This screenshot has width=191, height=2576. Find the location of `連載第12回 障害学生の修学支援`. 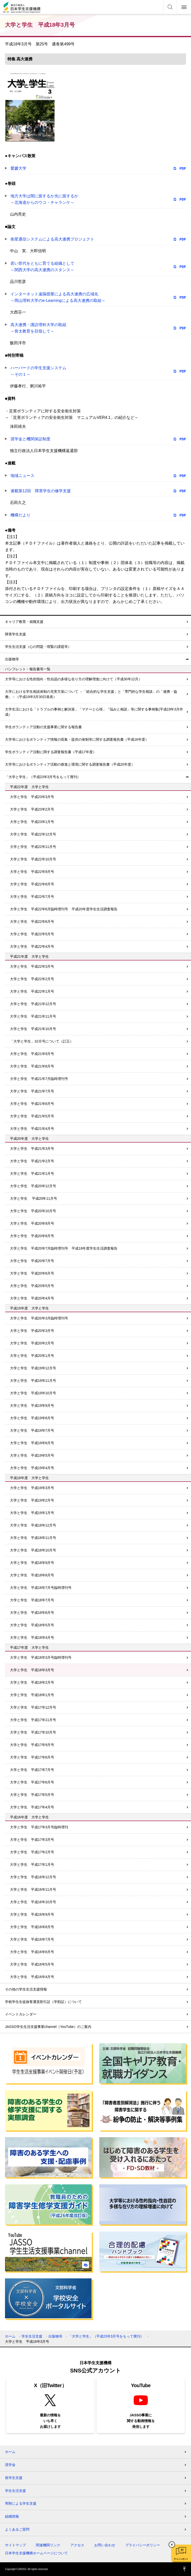

連載第12回 障害学生の修学支援 is located at coordinates (40, 491).